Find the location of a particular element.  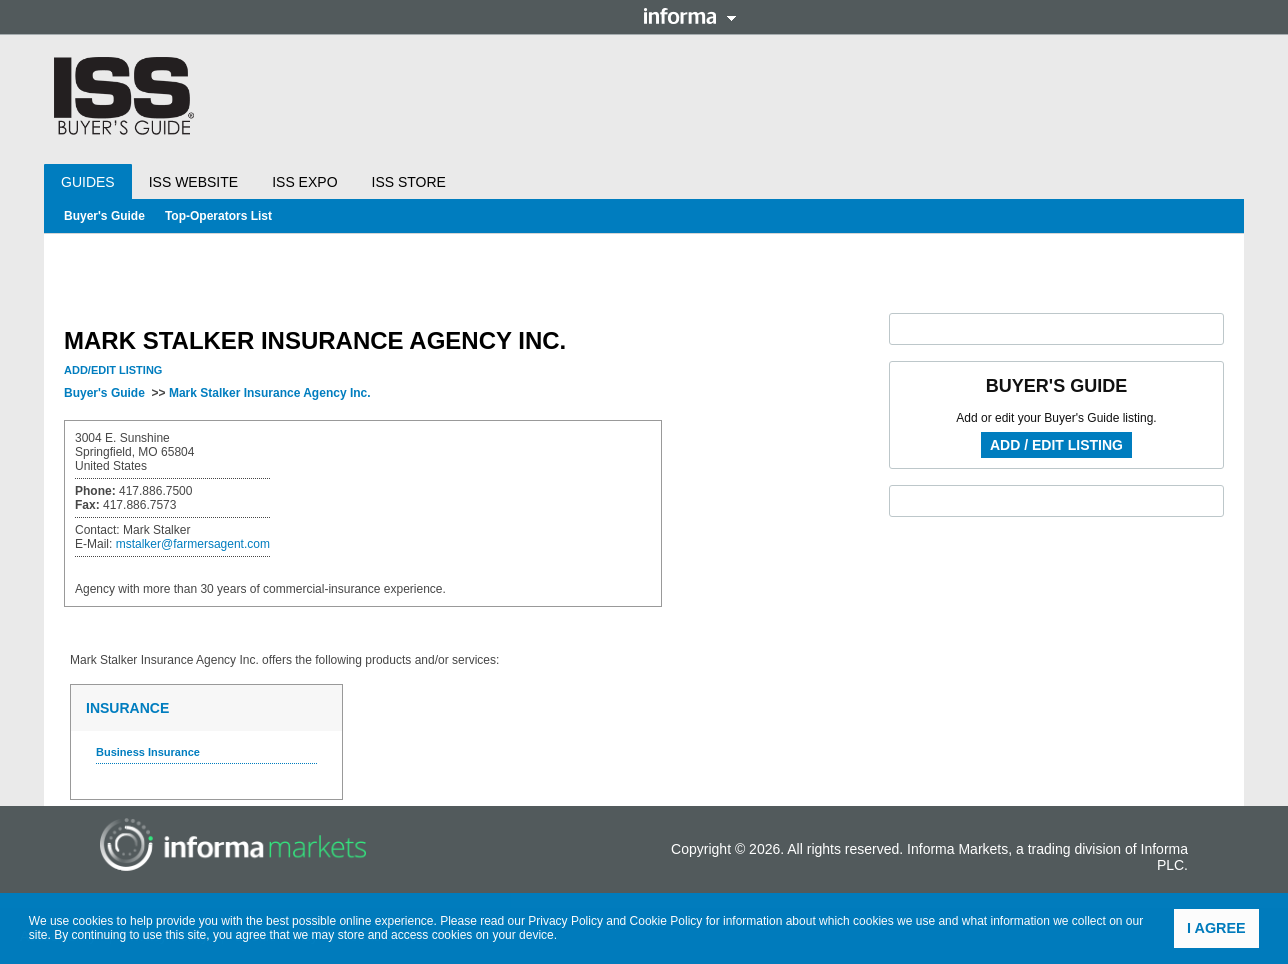

ISS Store is located at coordinates (409, 182).